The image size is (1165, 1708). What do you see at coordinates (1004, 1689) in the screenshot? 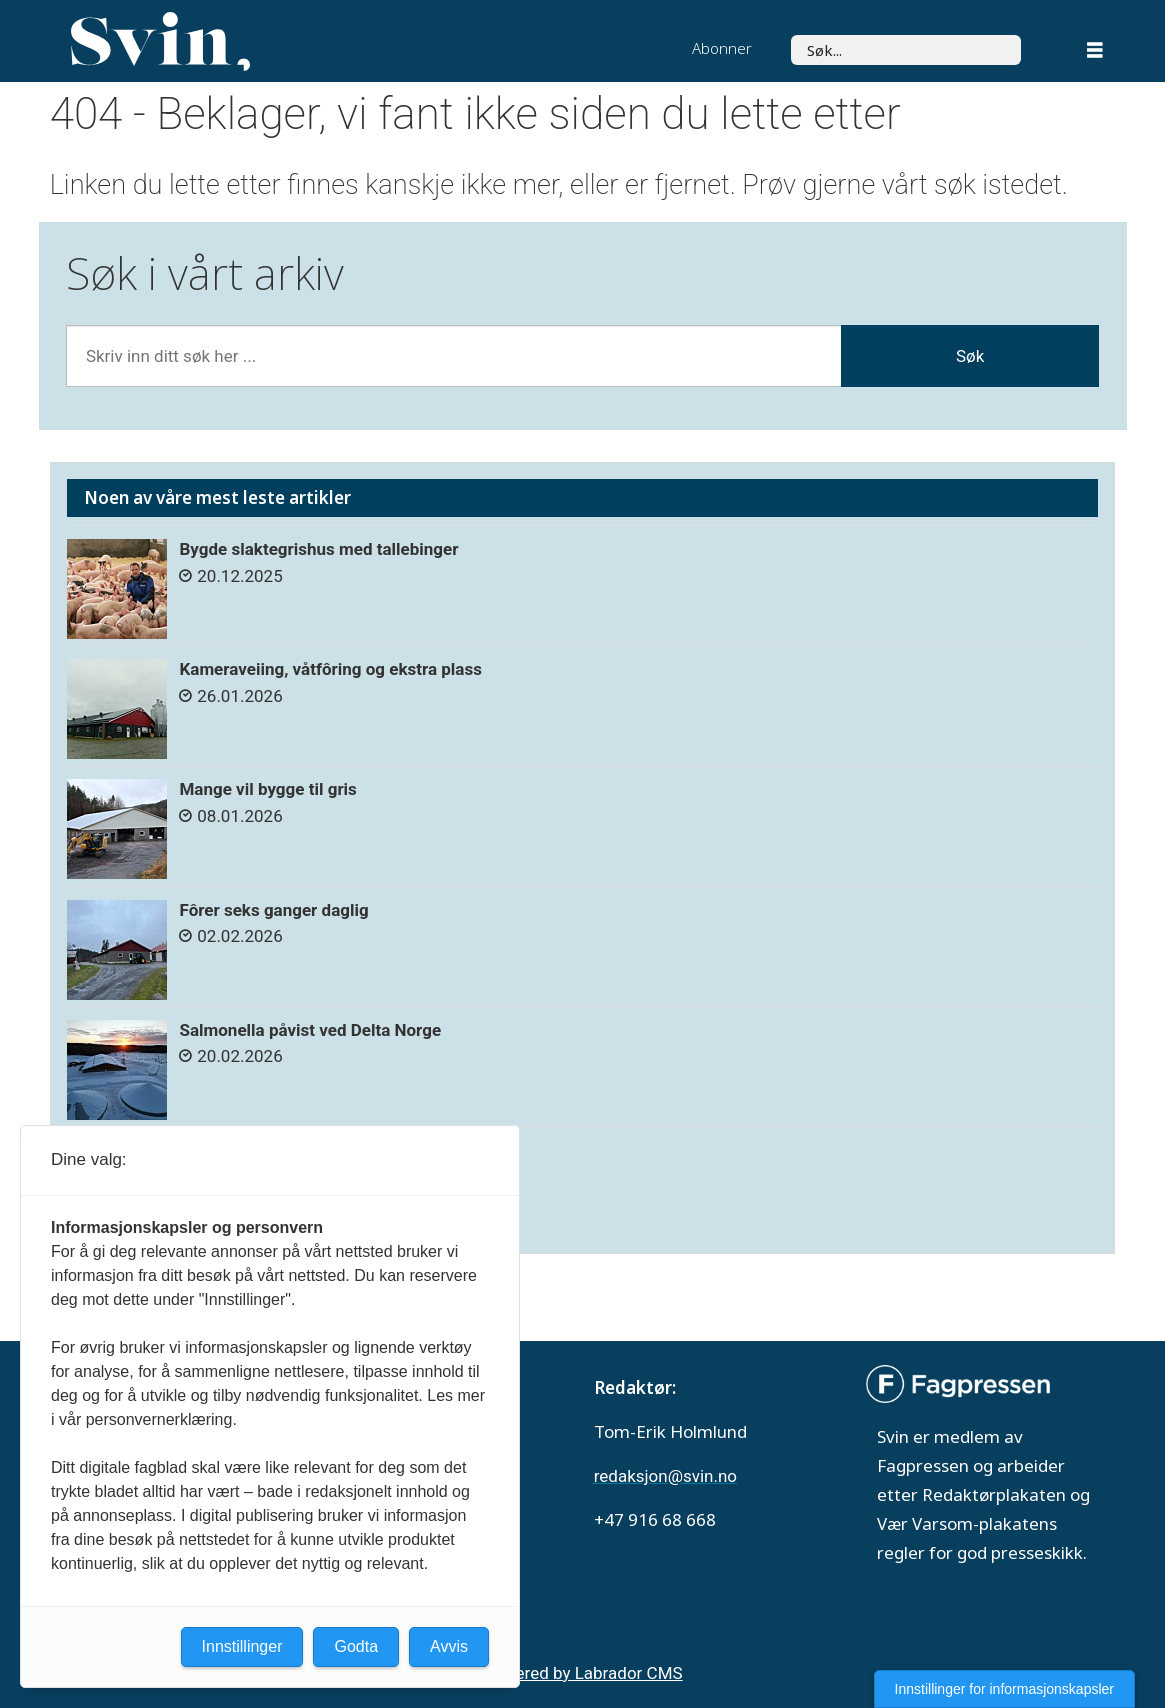
I see `Innstillinger for informasjonskapsler` at bounding box center [1004, 1689].